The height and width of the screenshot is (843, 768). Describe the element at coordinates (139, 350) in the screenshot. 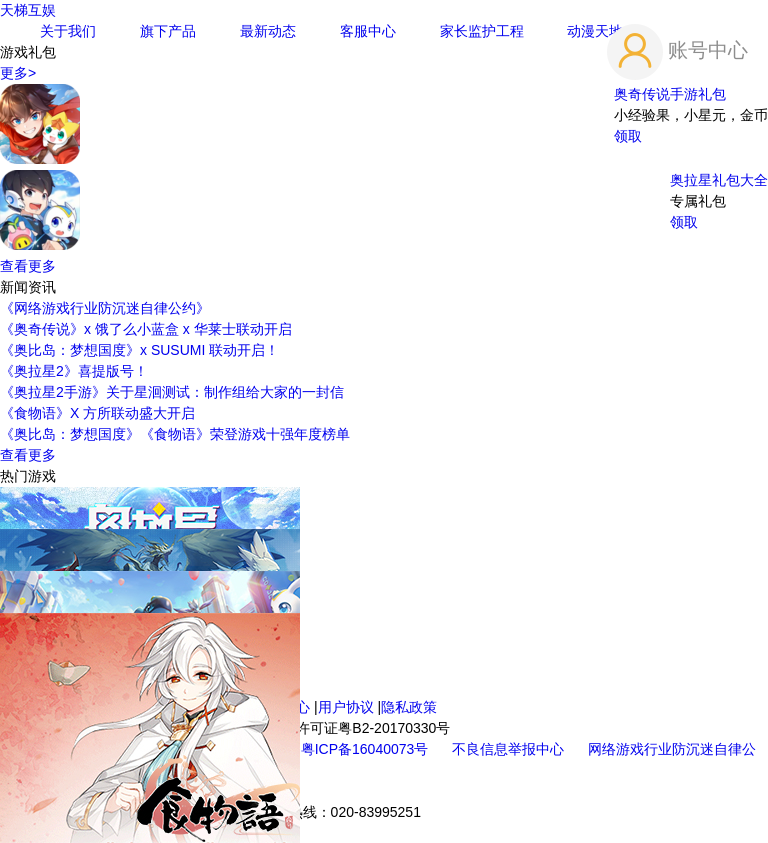

I see `《奥比岛：梦想国度》x SUSUMI 联动开启！` at that location.